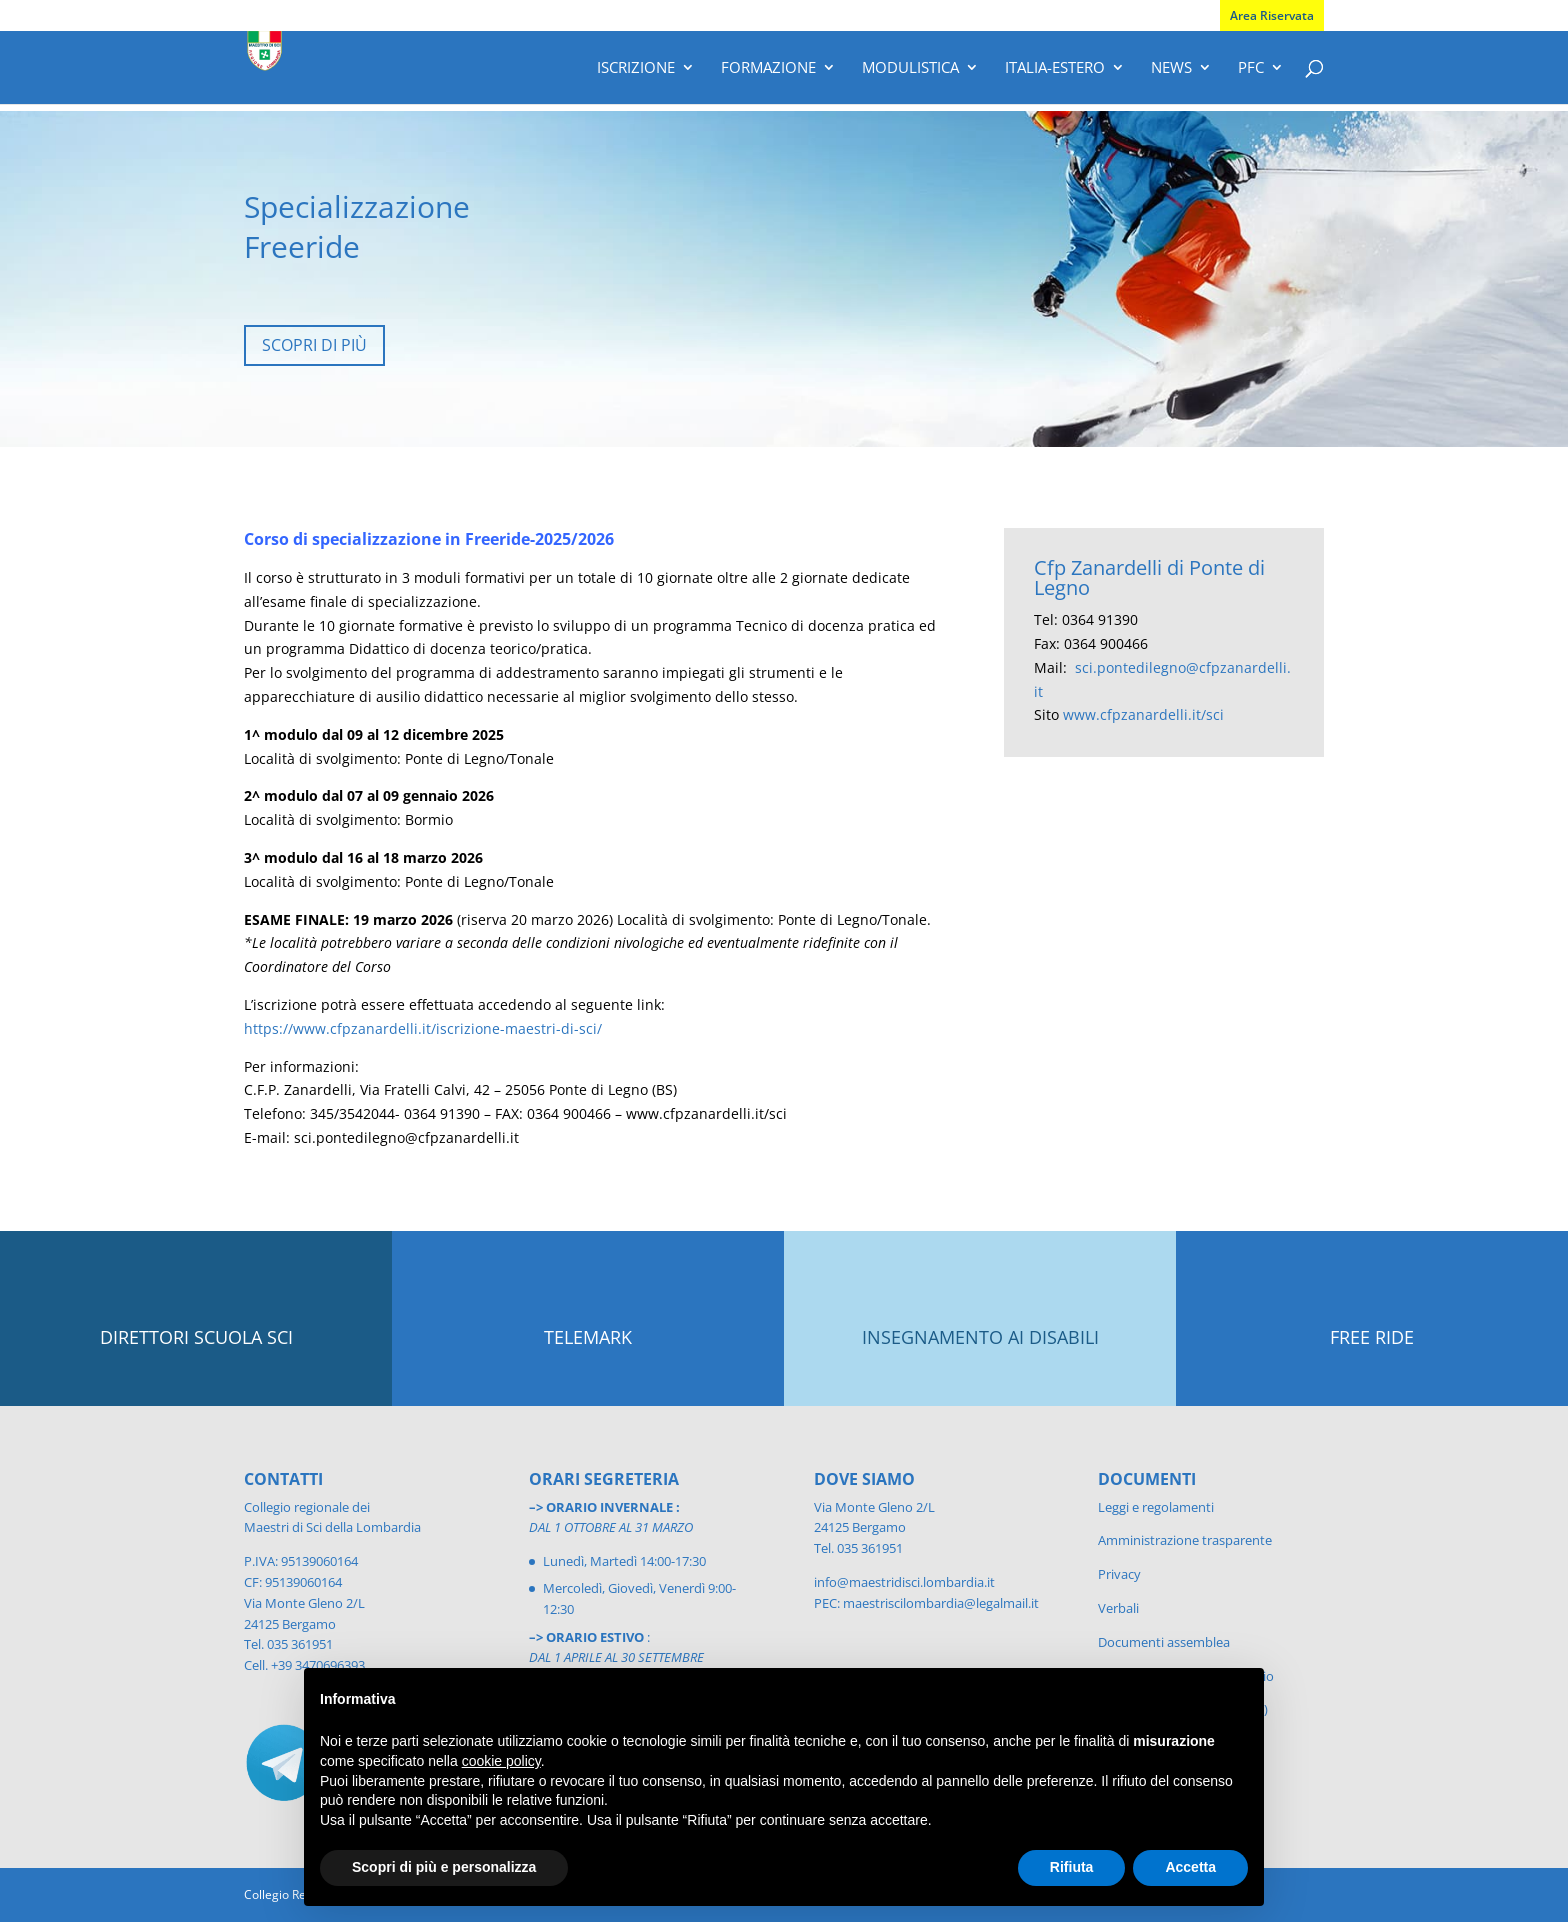 This screenshot has height=1922, width=1568. I want to click on Verbali, so click(1118, 1608).